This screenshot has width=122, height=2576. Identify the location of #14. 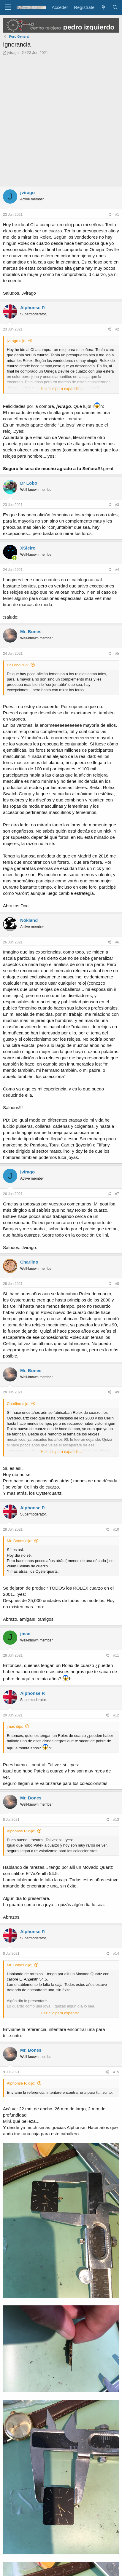
(116, 1953).